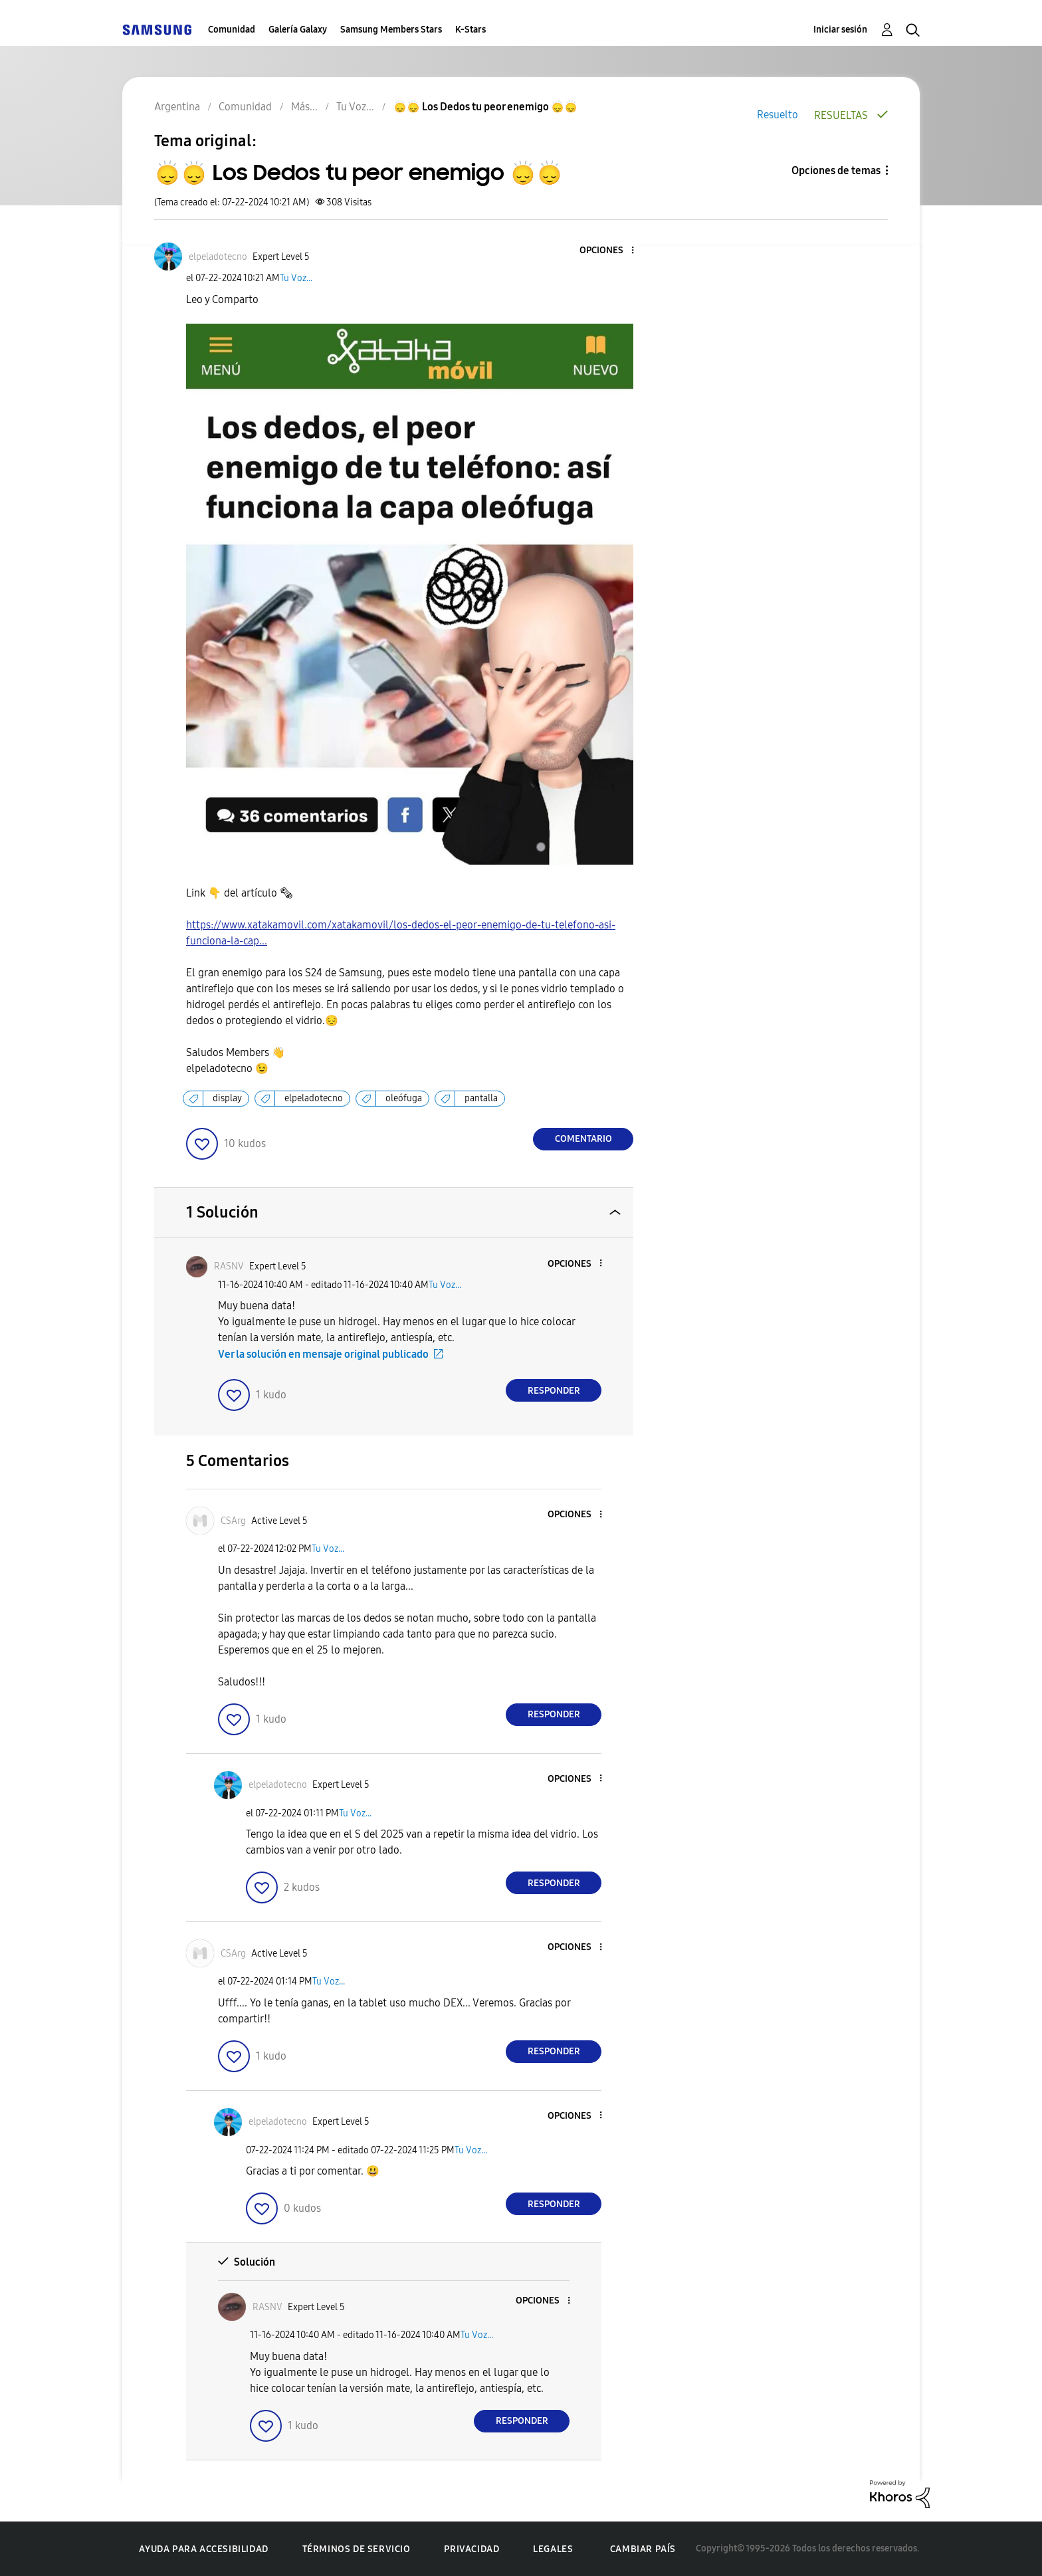 The height and width of the screenshot is (2576, 1042). What do you see at coordinates (203, 2549) in the screenshot?
I see `Ayuda para accesibilidad` at bounding box center [203, 2549].